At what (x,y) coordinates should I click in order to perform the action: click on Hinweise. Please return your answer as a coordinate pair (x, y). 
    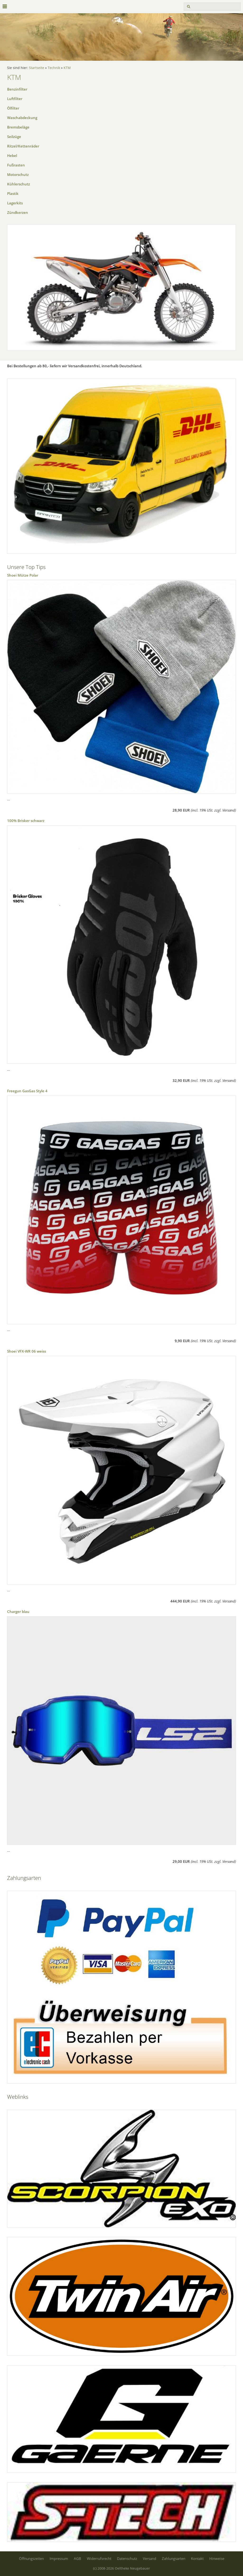
    Looking at the image, I should click on (216, 2558).